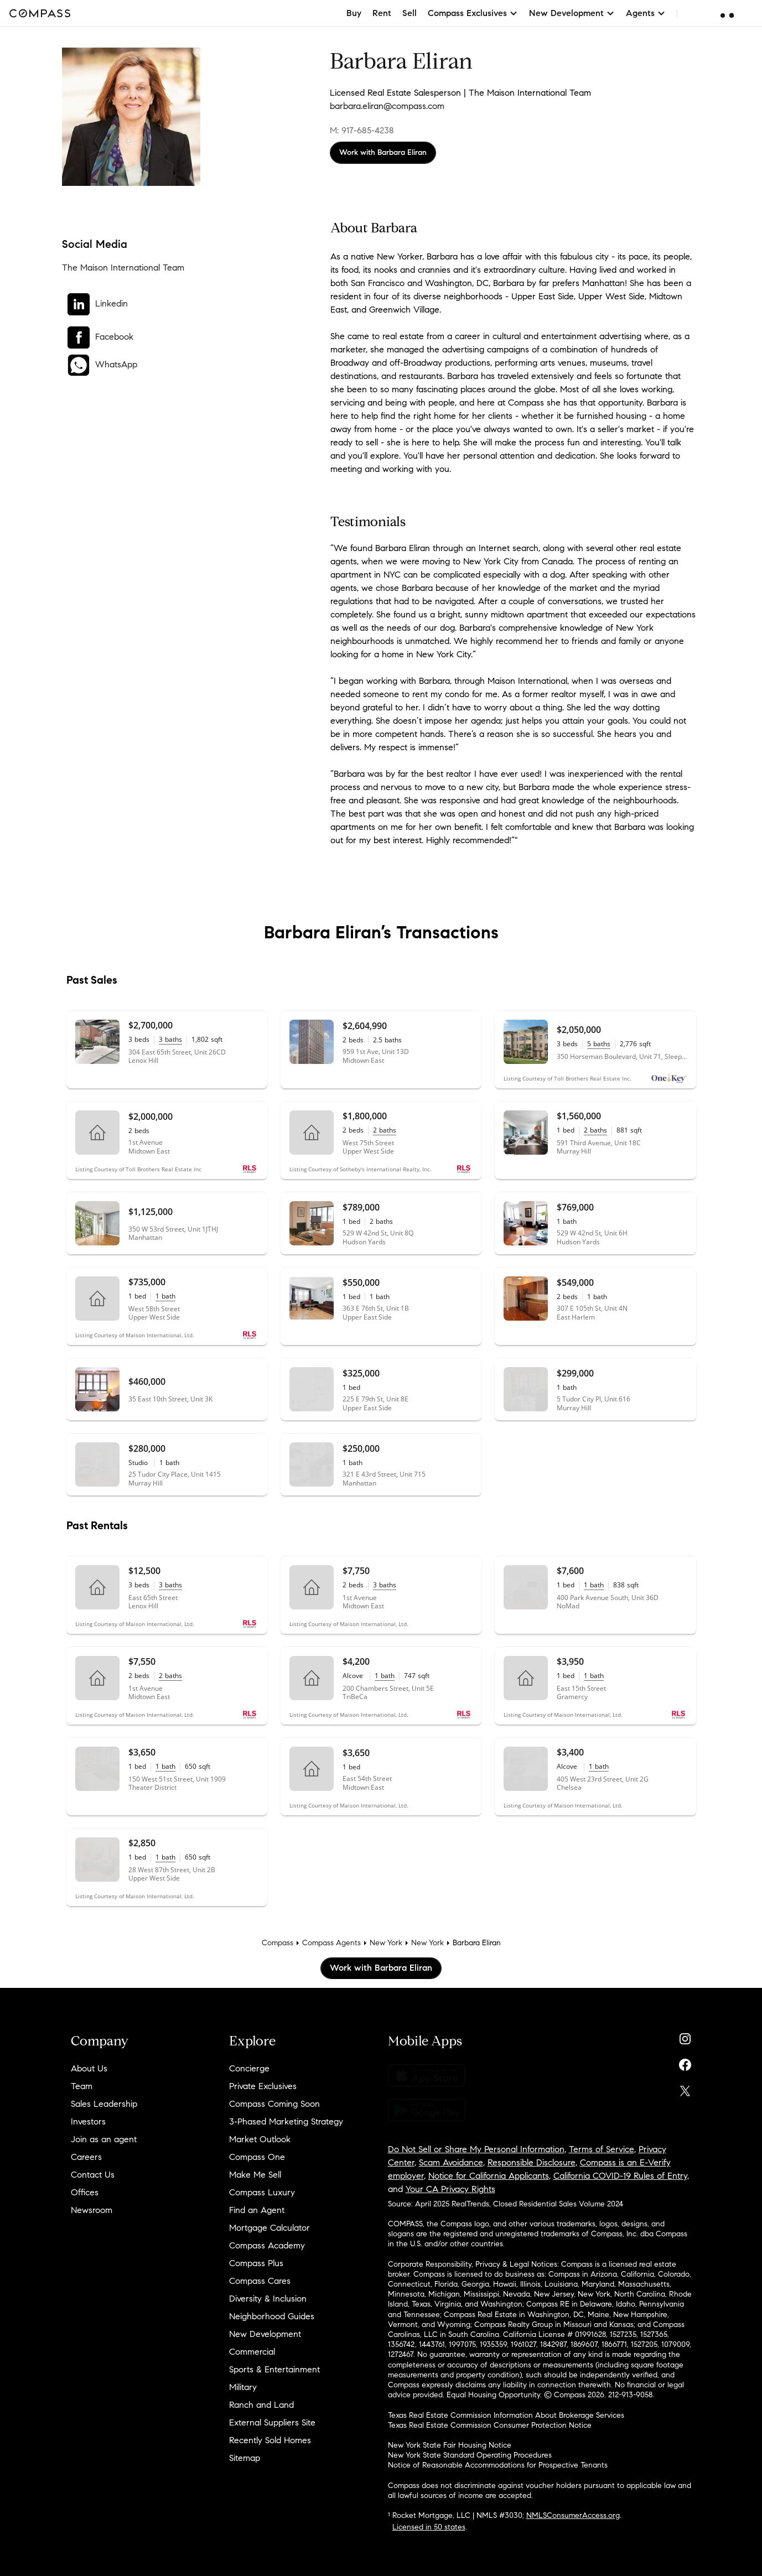 The height and width of the screenshot is (2576, 762). Describe the element at coordinates (277, 1942) in the screenshot. I see `Compass` at that location.